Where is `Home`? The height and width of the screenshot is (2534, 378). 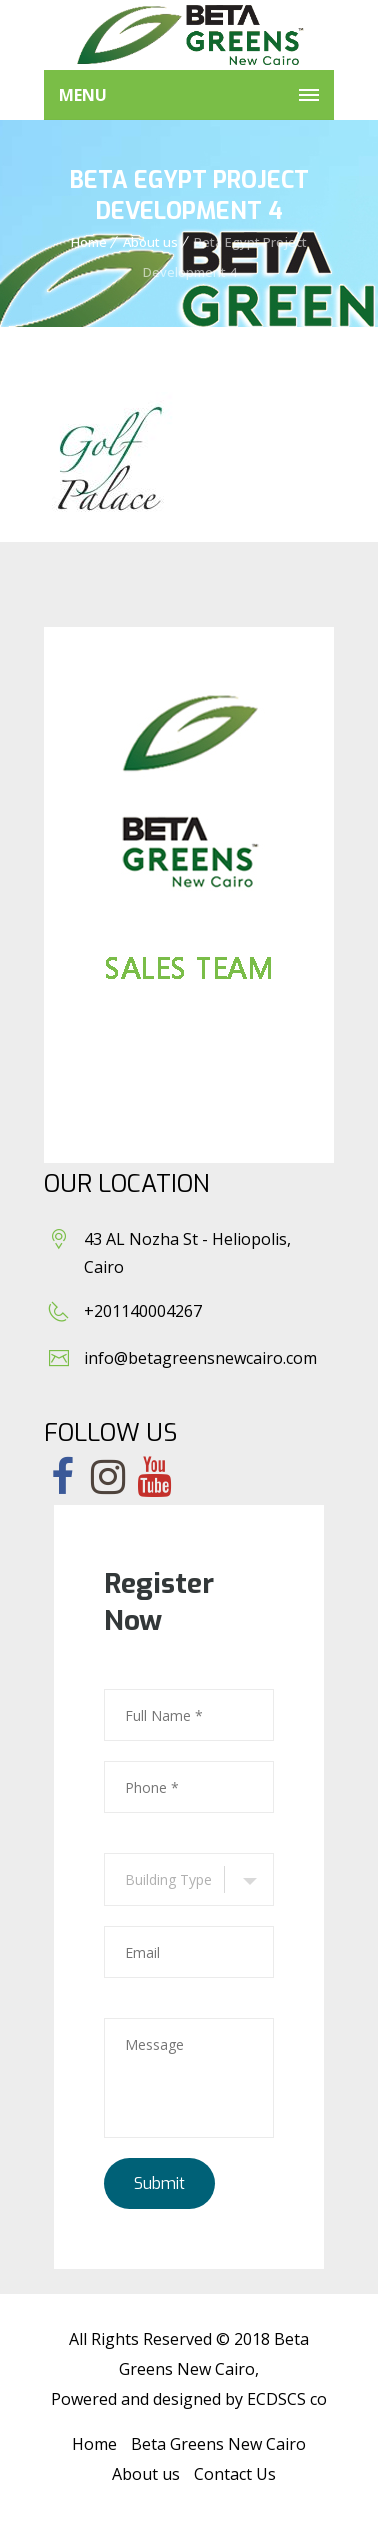
Home is located at coordinates (89, 242).